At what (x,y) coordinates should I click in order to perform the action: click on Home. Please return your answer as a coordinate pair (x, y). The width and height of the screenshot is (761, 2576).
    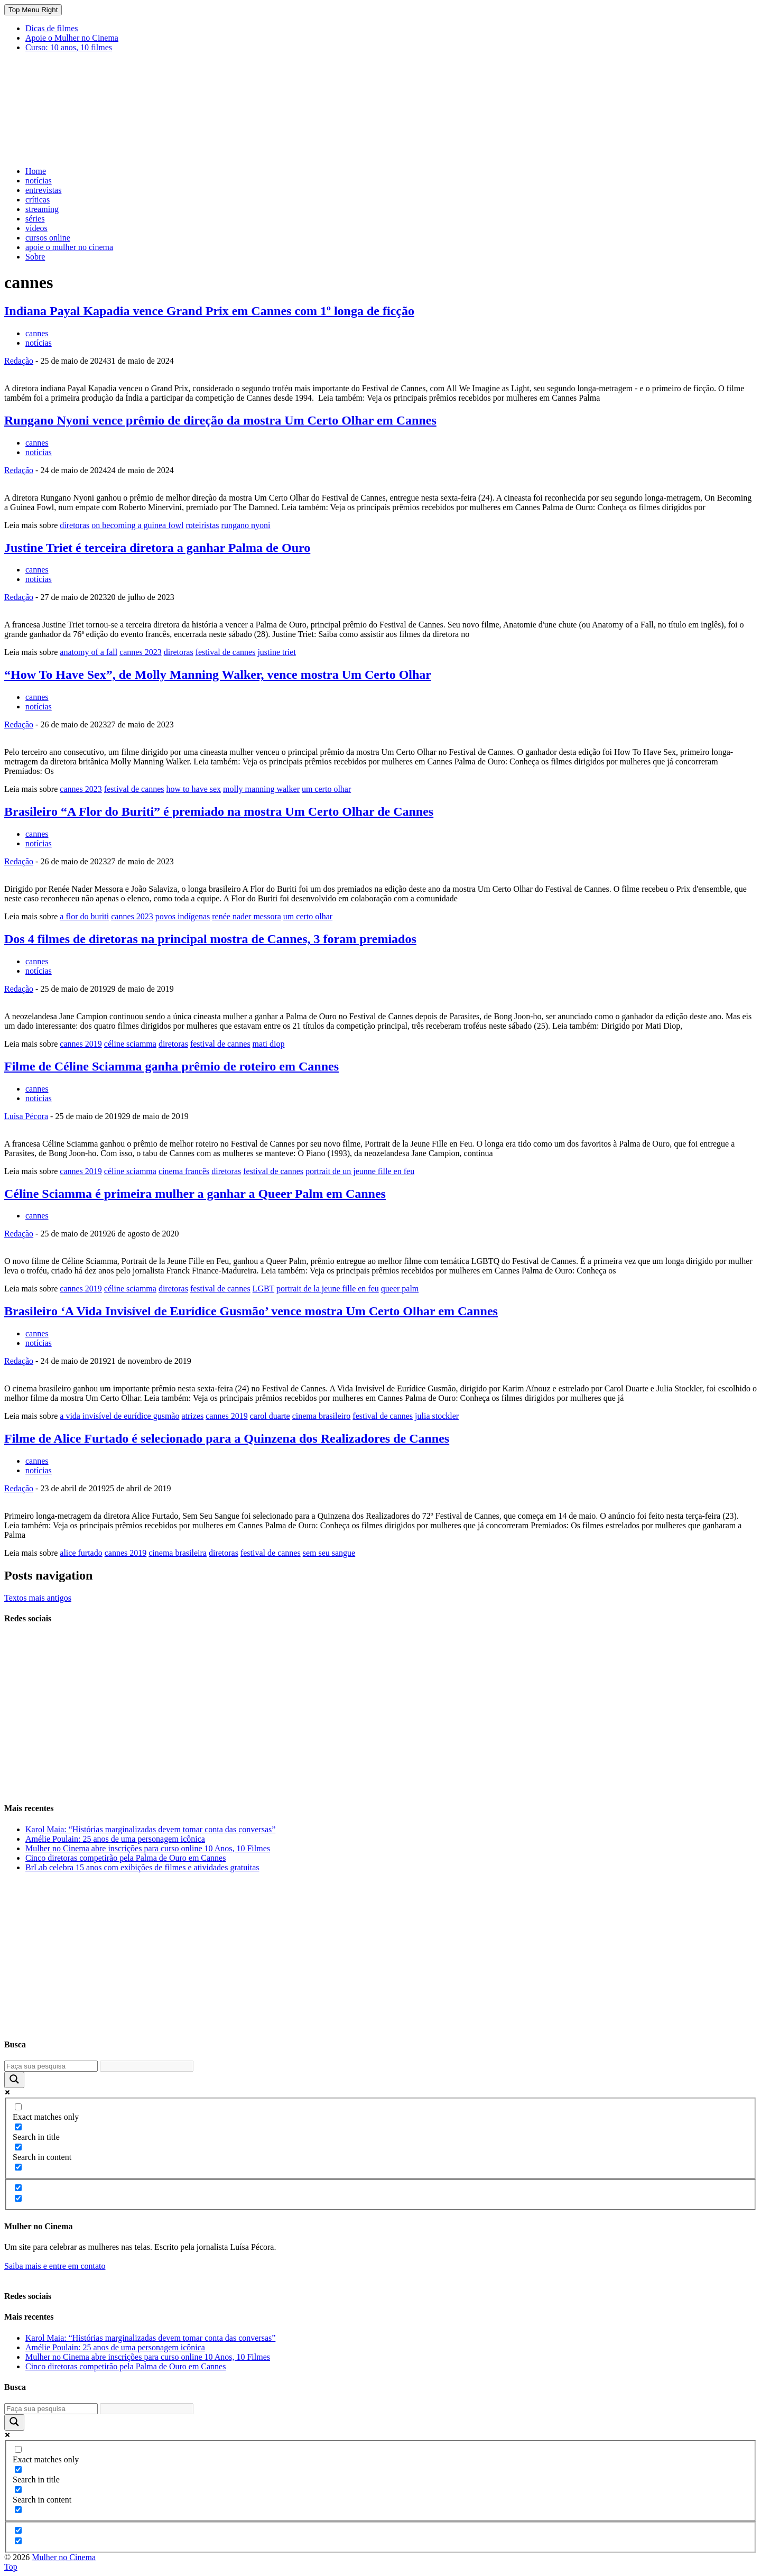
    Looking at the image, I should click on (35, 171).